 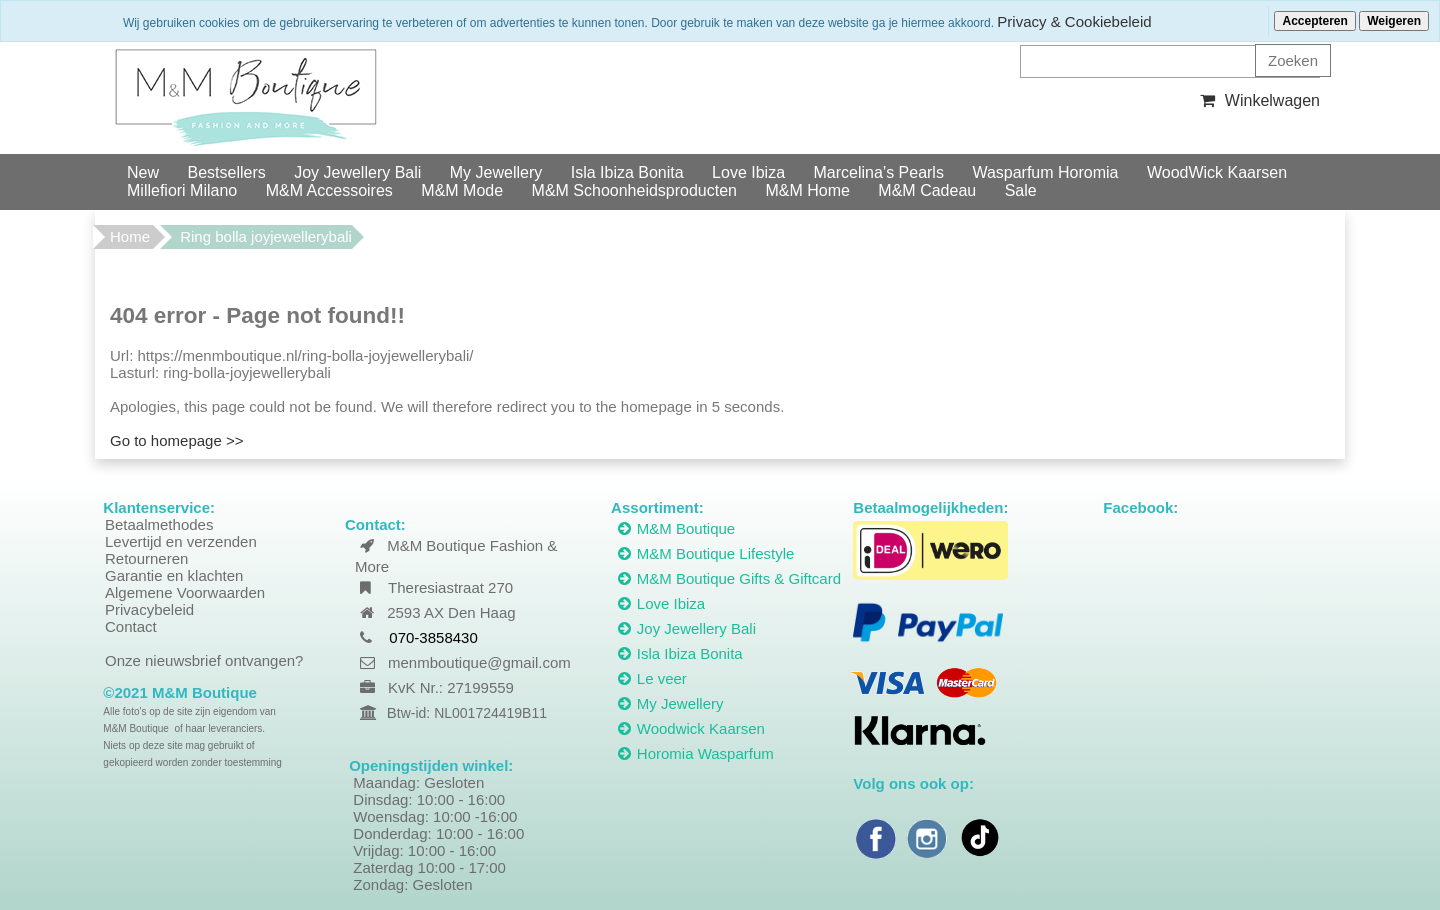 I want to click on M&M Accessoires, so click(x=329, y=190).